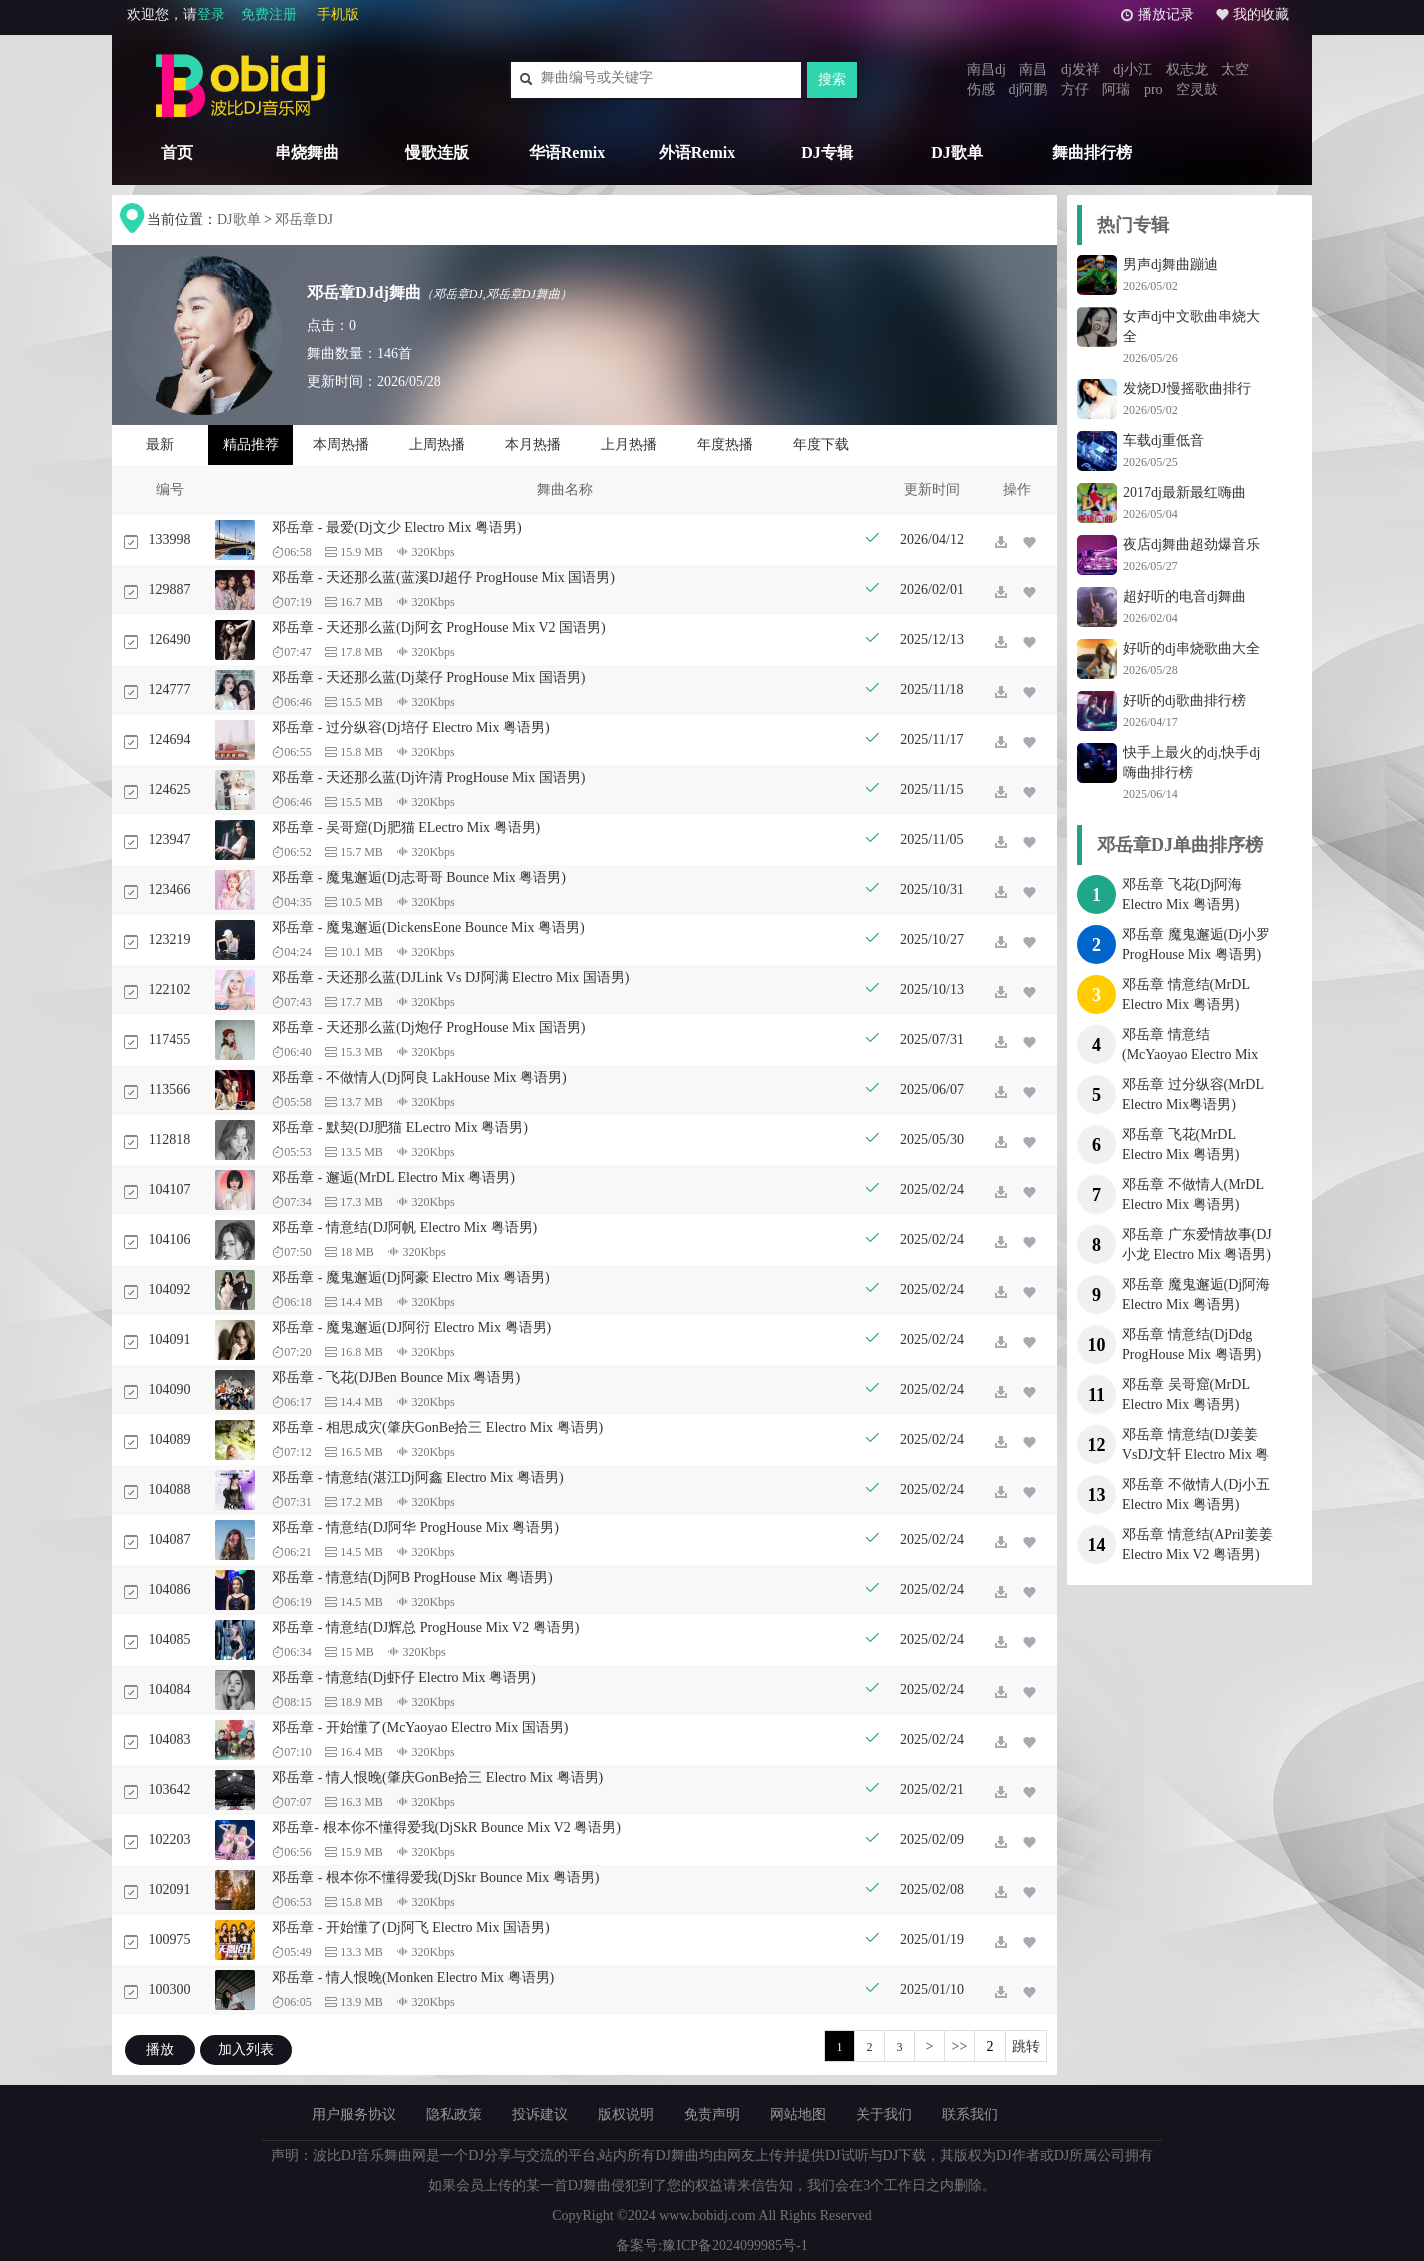  I want to click on 邓岳章 - 情意结(DJ阿华 ProgHouse Mix 粤语男), so click(415, 1527).